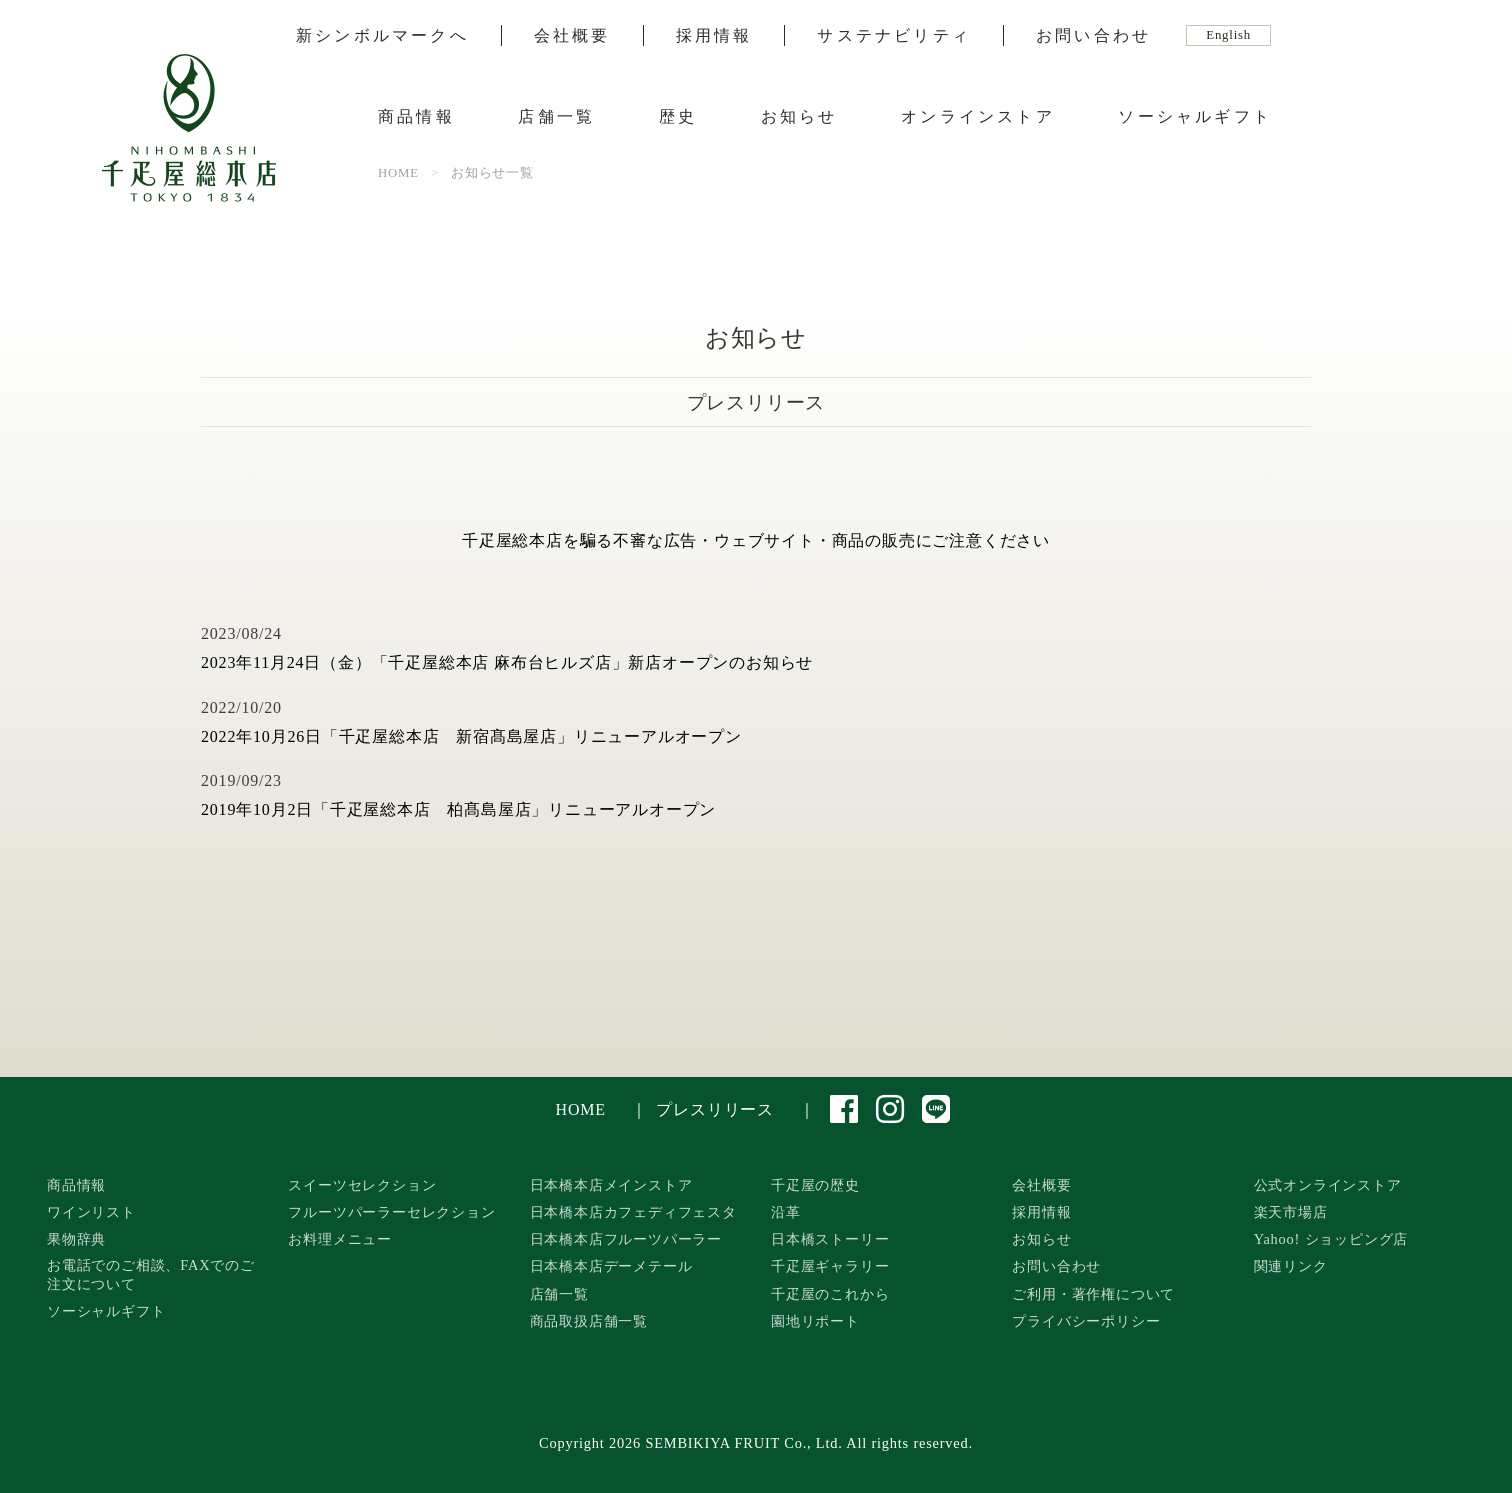 The width and height of the screenshot is (1512, 1493). What do you see at coordinates (1291, 1212) in the screenshot?
I see `楽天市場店` at bounding box center [1291, 1212].